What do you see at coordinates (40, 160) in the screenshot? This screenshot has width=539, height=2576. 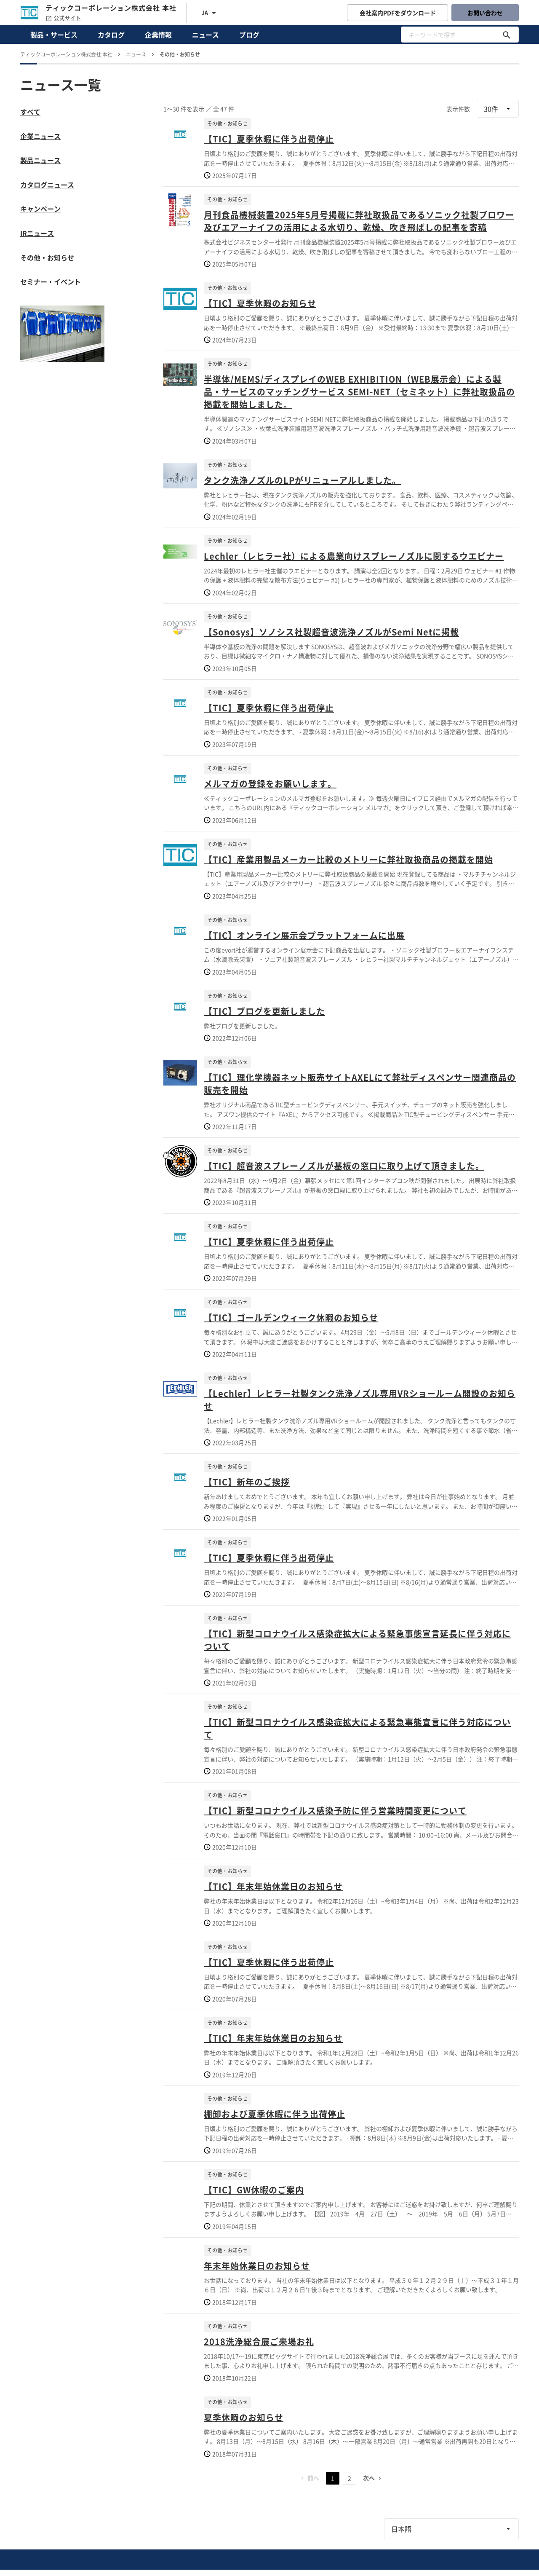 I see `製品ニュース` at bounding box center [40, 160].